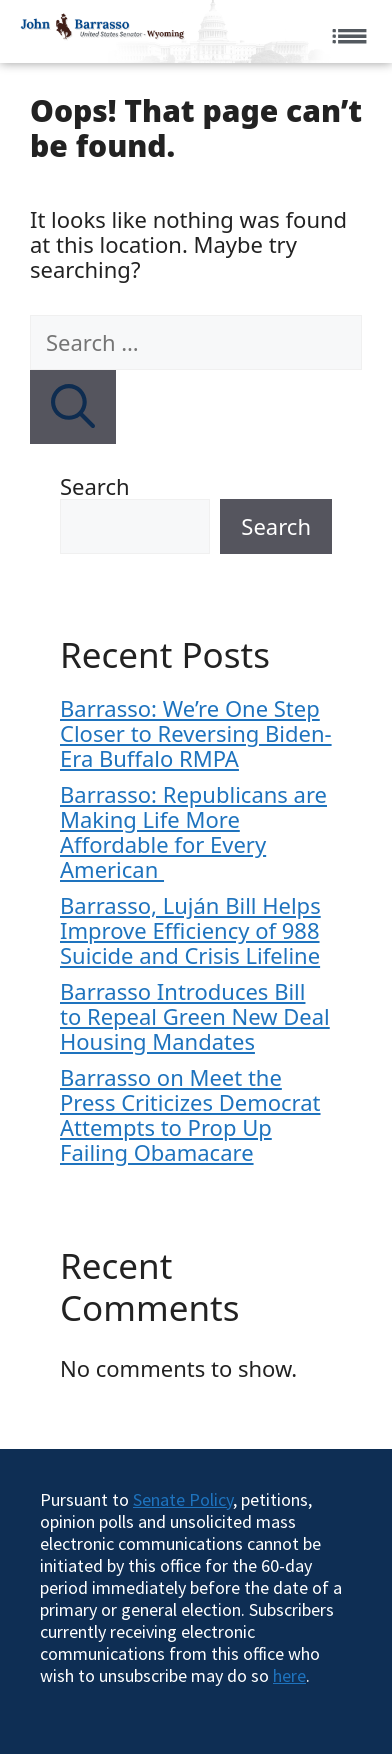 Image resolution: width=392 pixels, height=1754 pixels. What do you see at coordinates (195, 1016) in the screenshot?
I see `Barrasso Introduces Bill to Repeal Green New Deal Housing Mandates` at bounding box center [195, 1016].